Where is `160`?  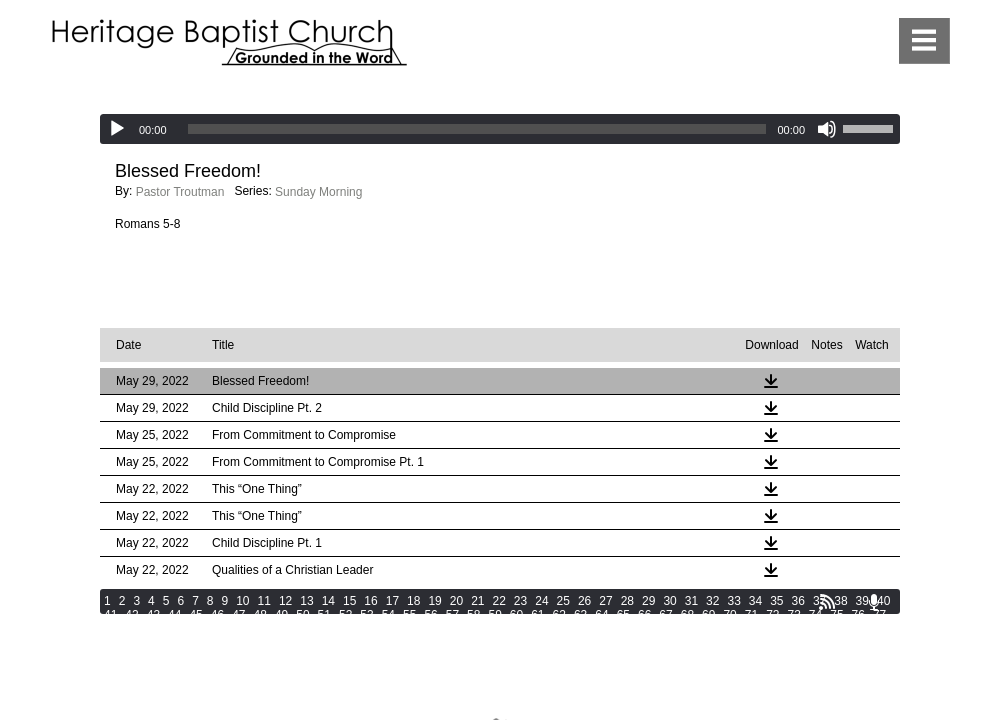
160 is located at coordinates (703, 657).